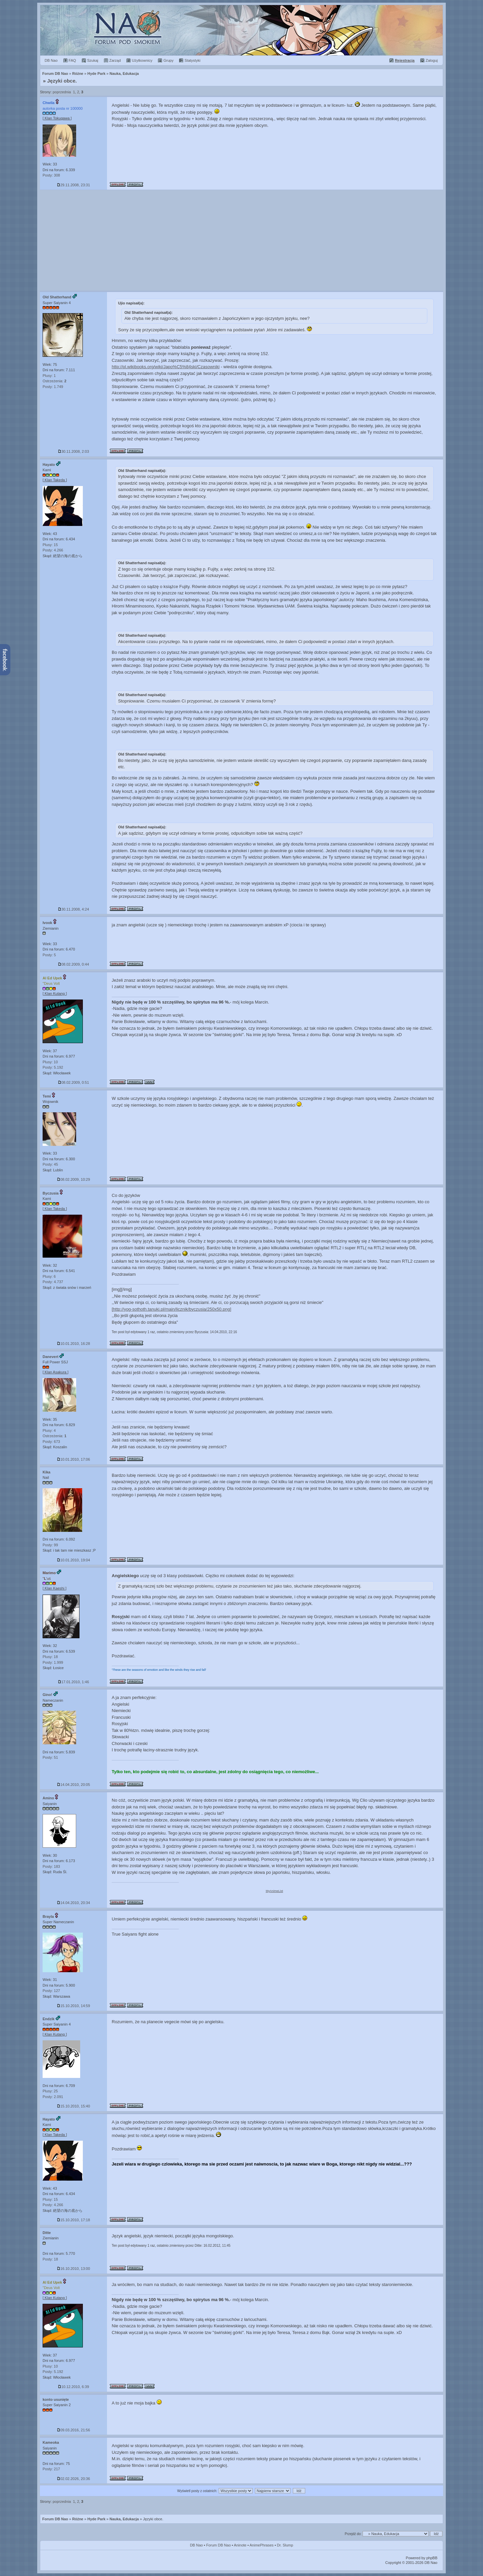 The width and height of the screenshot is (483, 2576). Describe the element at coordinates (73, 1560) in the screenshot. I see `10.01.2010, 19:04` at that location.